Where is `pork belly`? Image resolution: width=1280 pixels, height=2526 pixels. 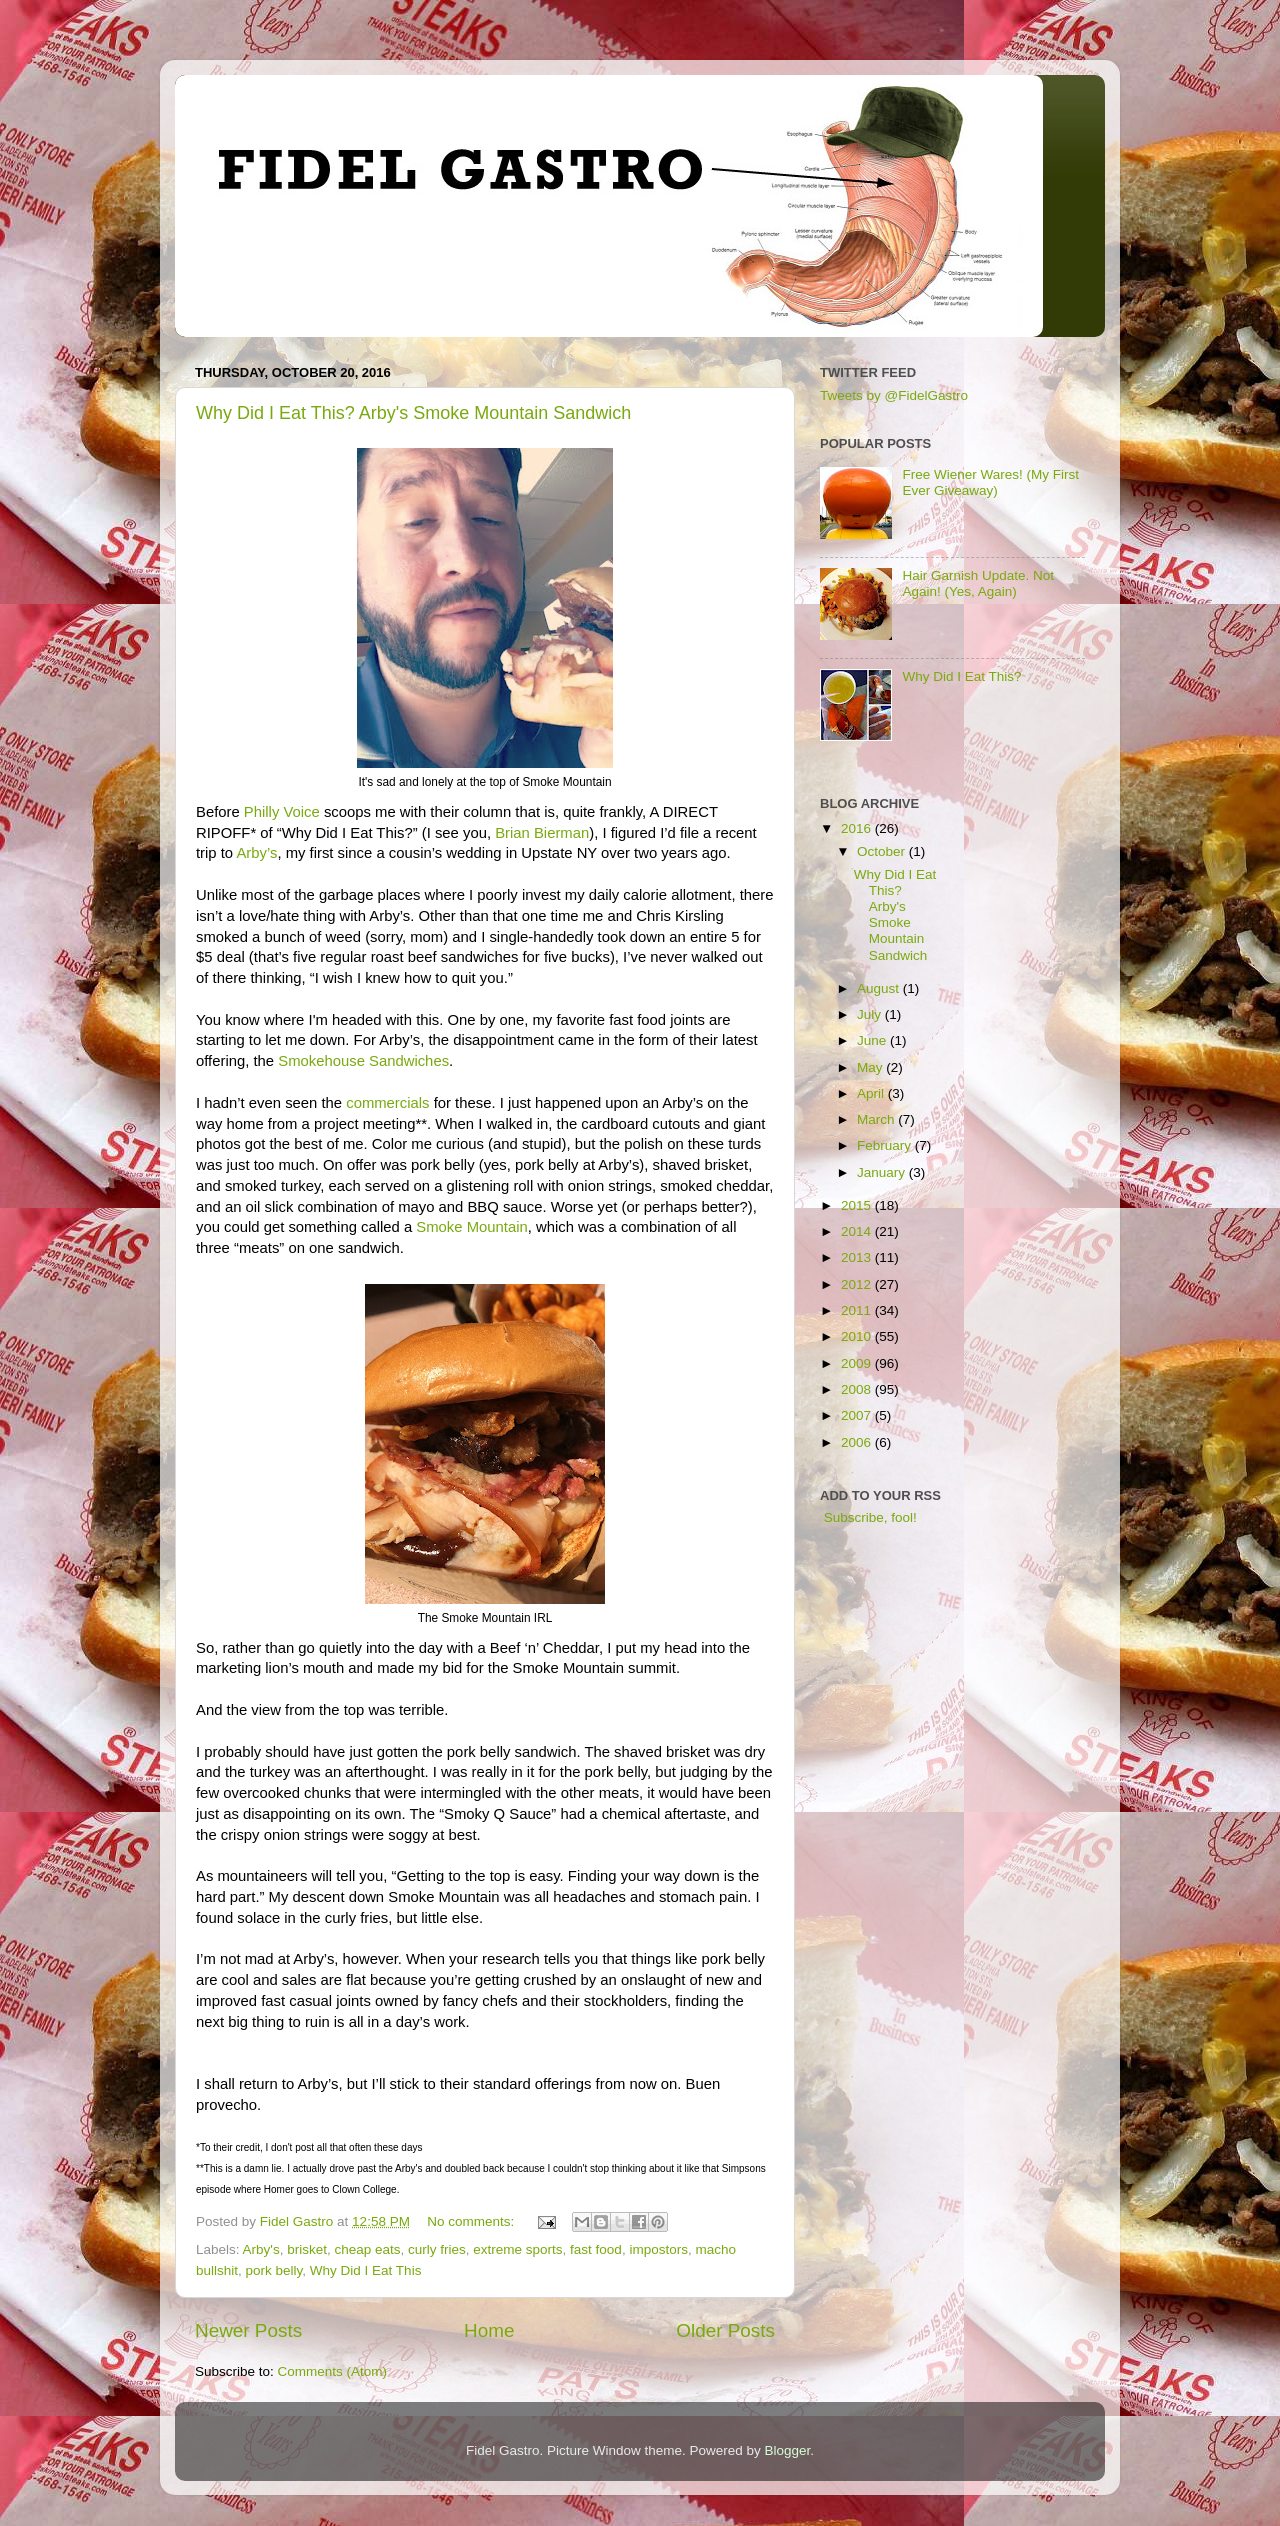
pork belly is located at coordinates (274, 2270).